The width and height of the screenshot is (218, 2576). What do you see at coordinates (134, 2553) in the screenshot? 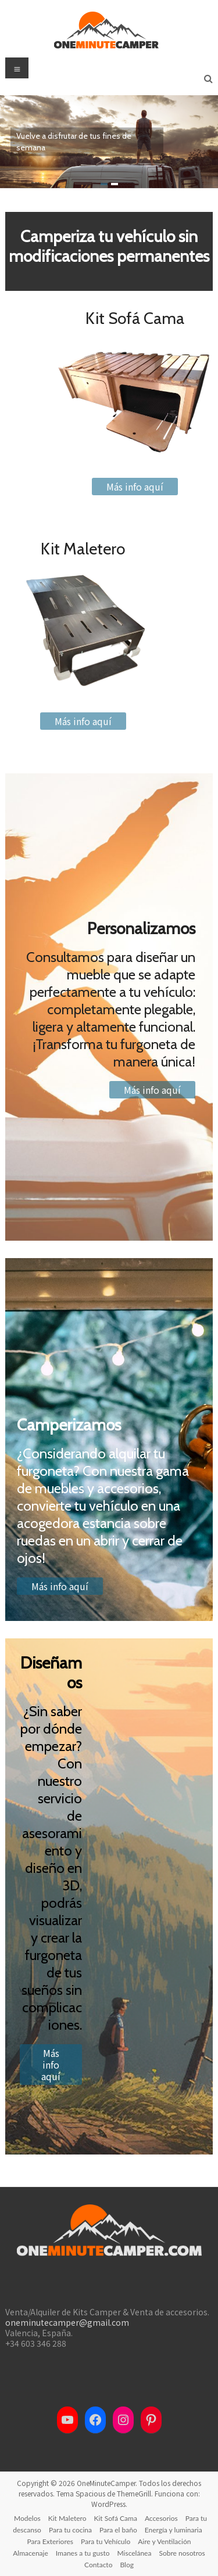
I see `Miscelánea` at bounding box center [134, 2553].